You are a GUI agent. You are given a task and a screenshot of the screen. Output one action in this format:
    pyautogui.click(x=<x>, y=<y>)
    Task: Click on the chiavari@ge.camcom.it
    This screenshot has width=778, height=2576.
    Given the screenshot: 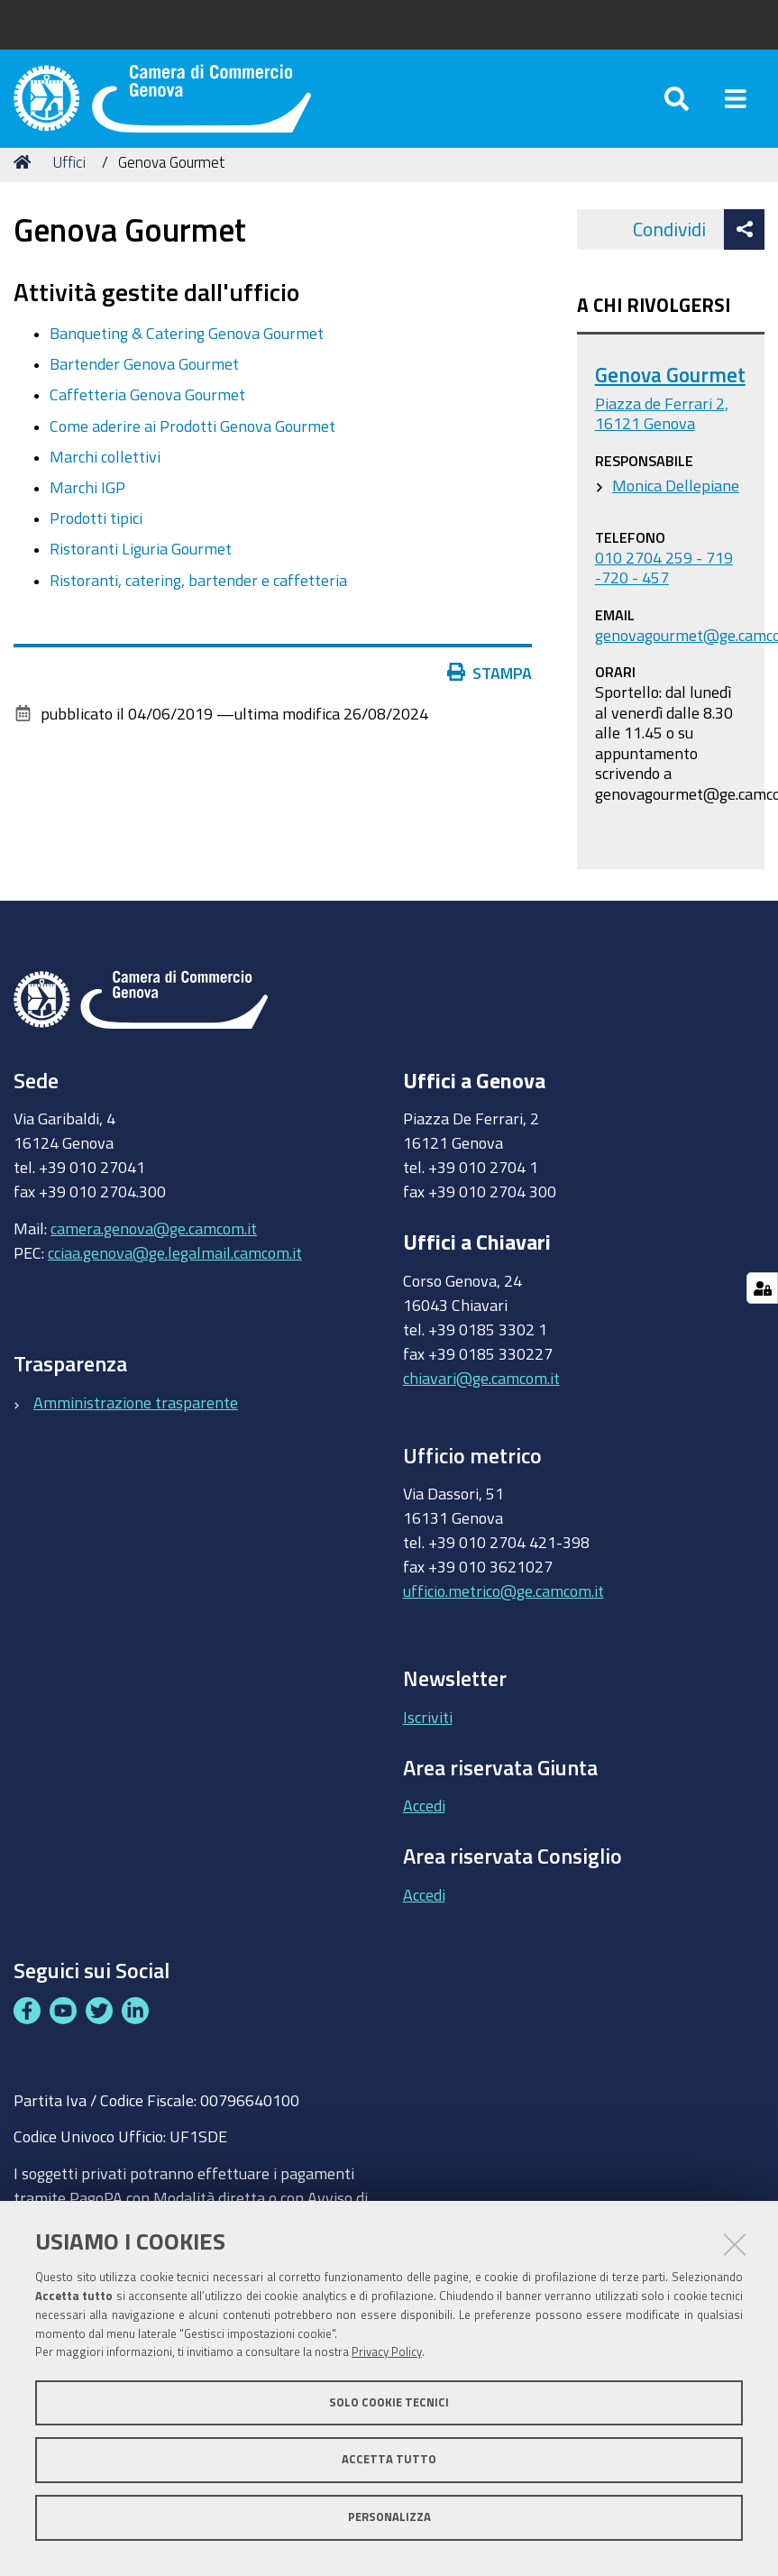 What is the action you would take?
    pyautogui.click(x=481, y=1398)
    